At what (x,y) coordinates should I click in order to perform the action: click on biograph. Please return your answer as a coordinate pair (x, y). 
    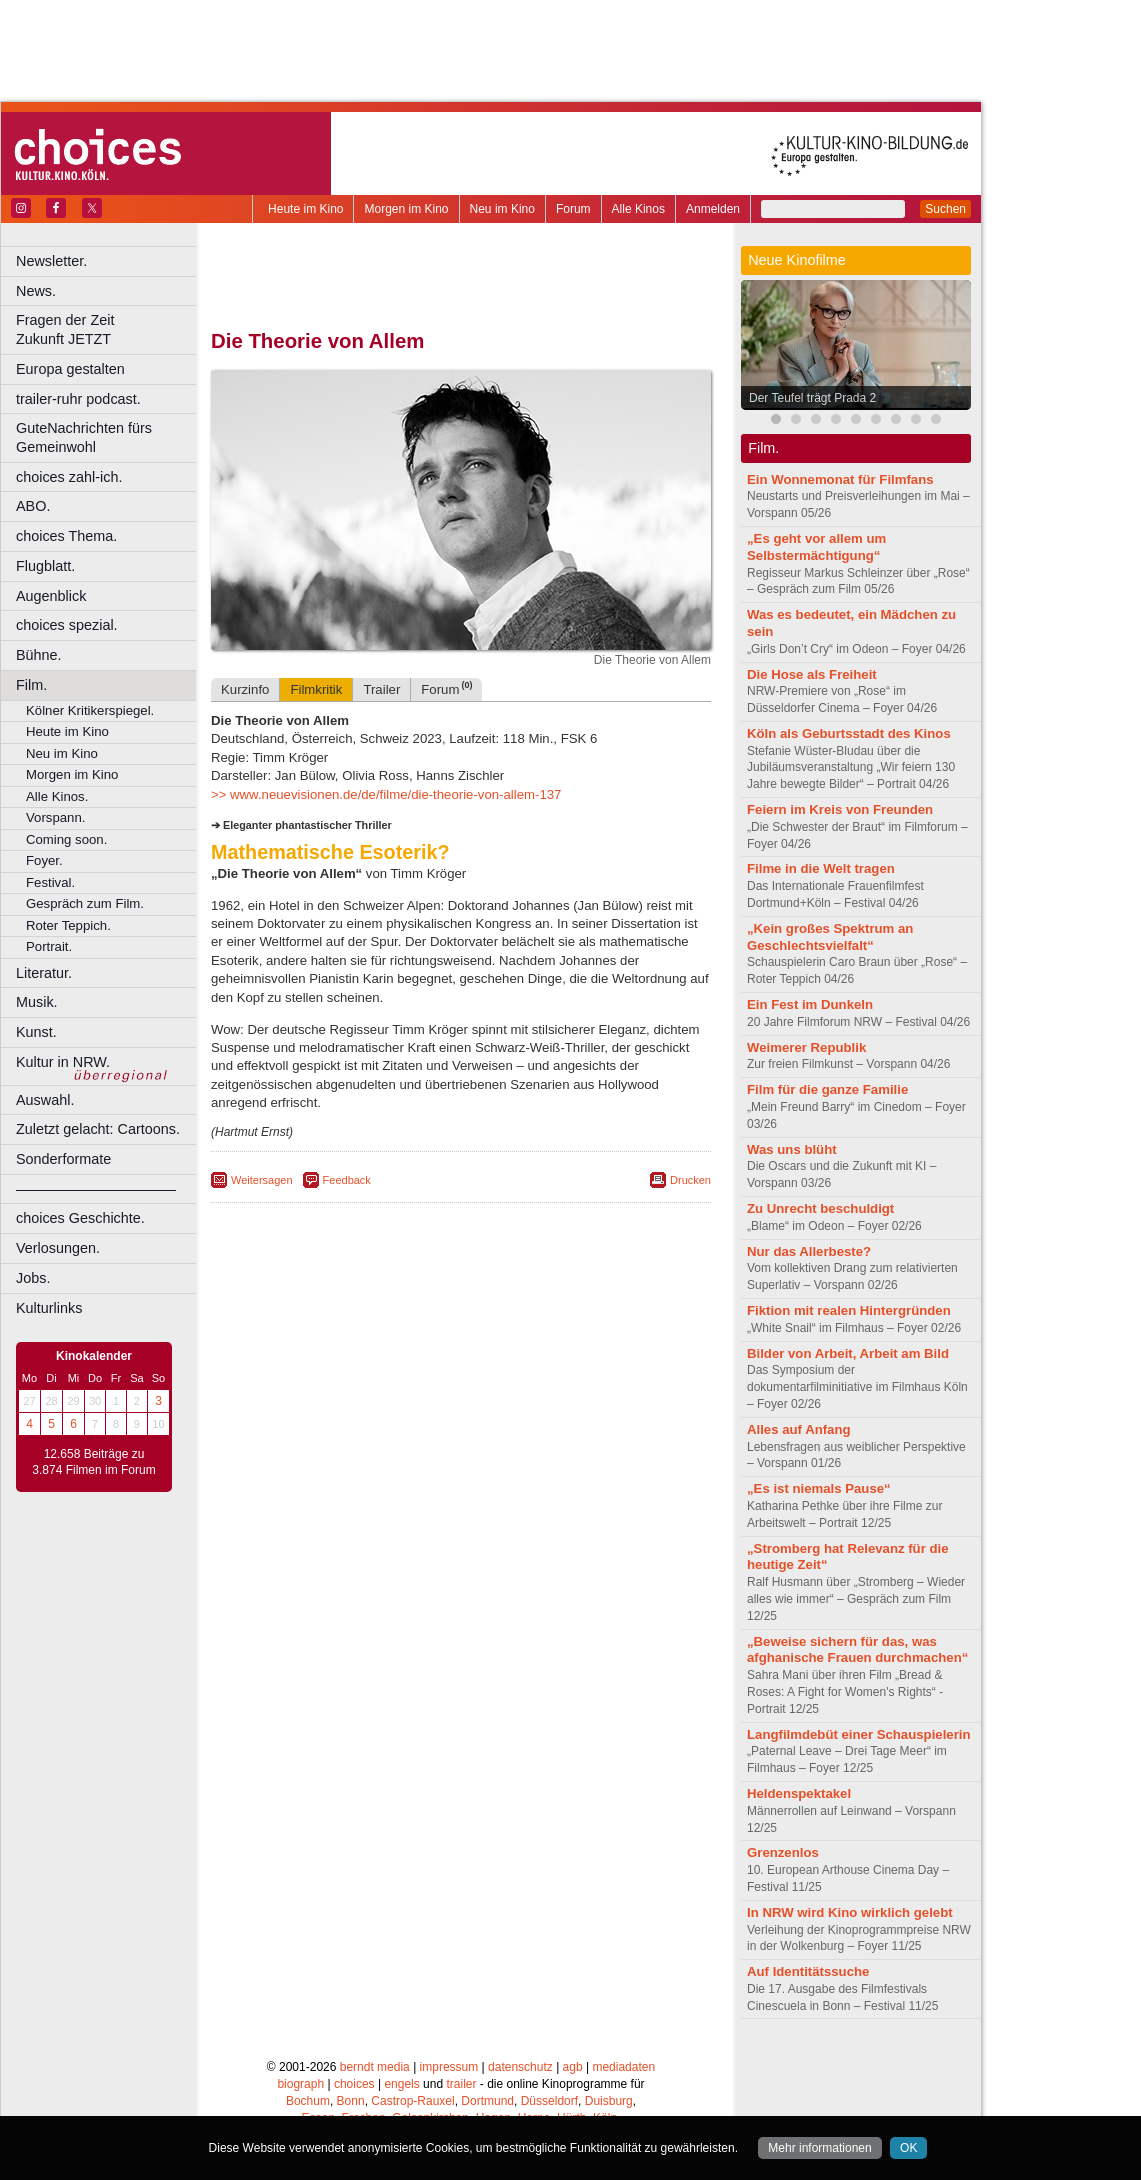
    Looking at the image, I should click on (300, 2084).